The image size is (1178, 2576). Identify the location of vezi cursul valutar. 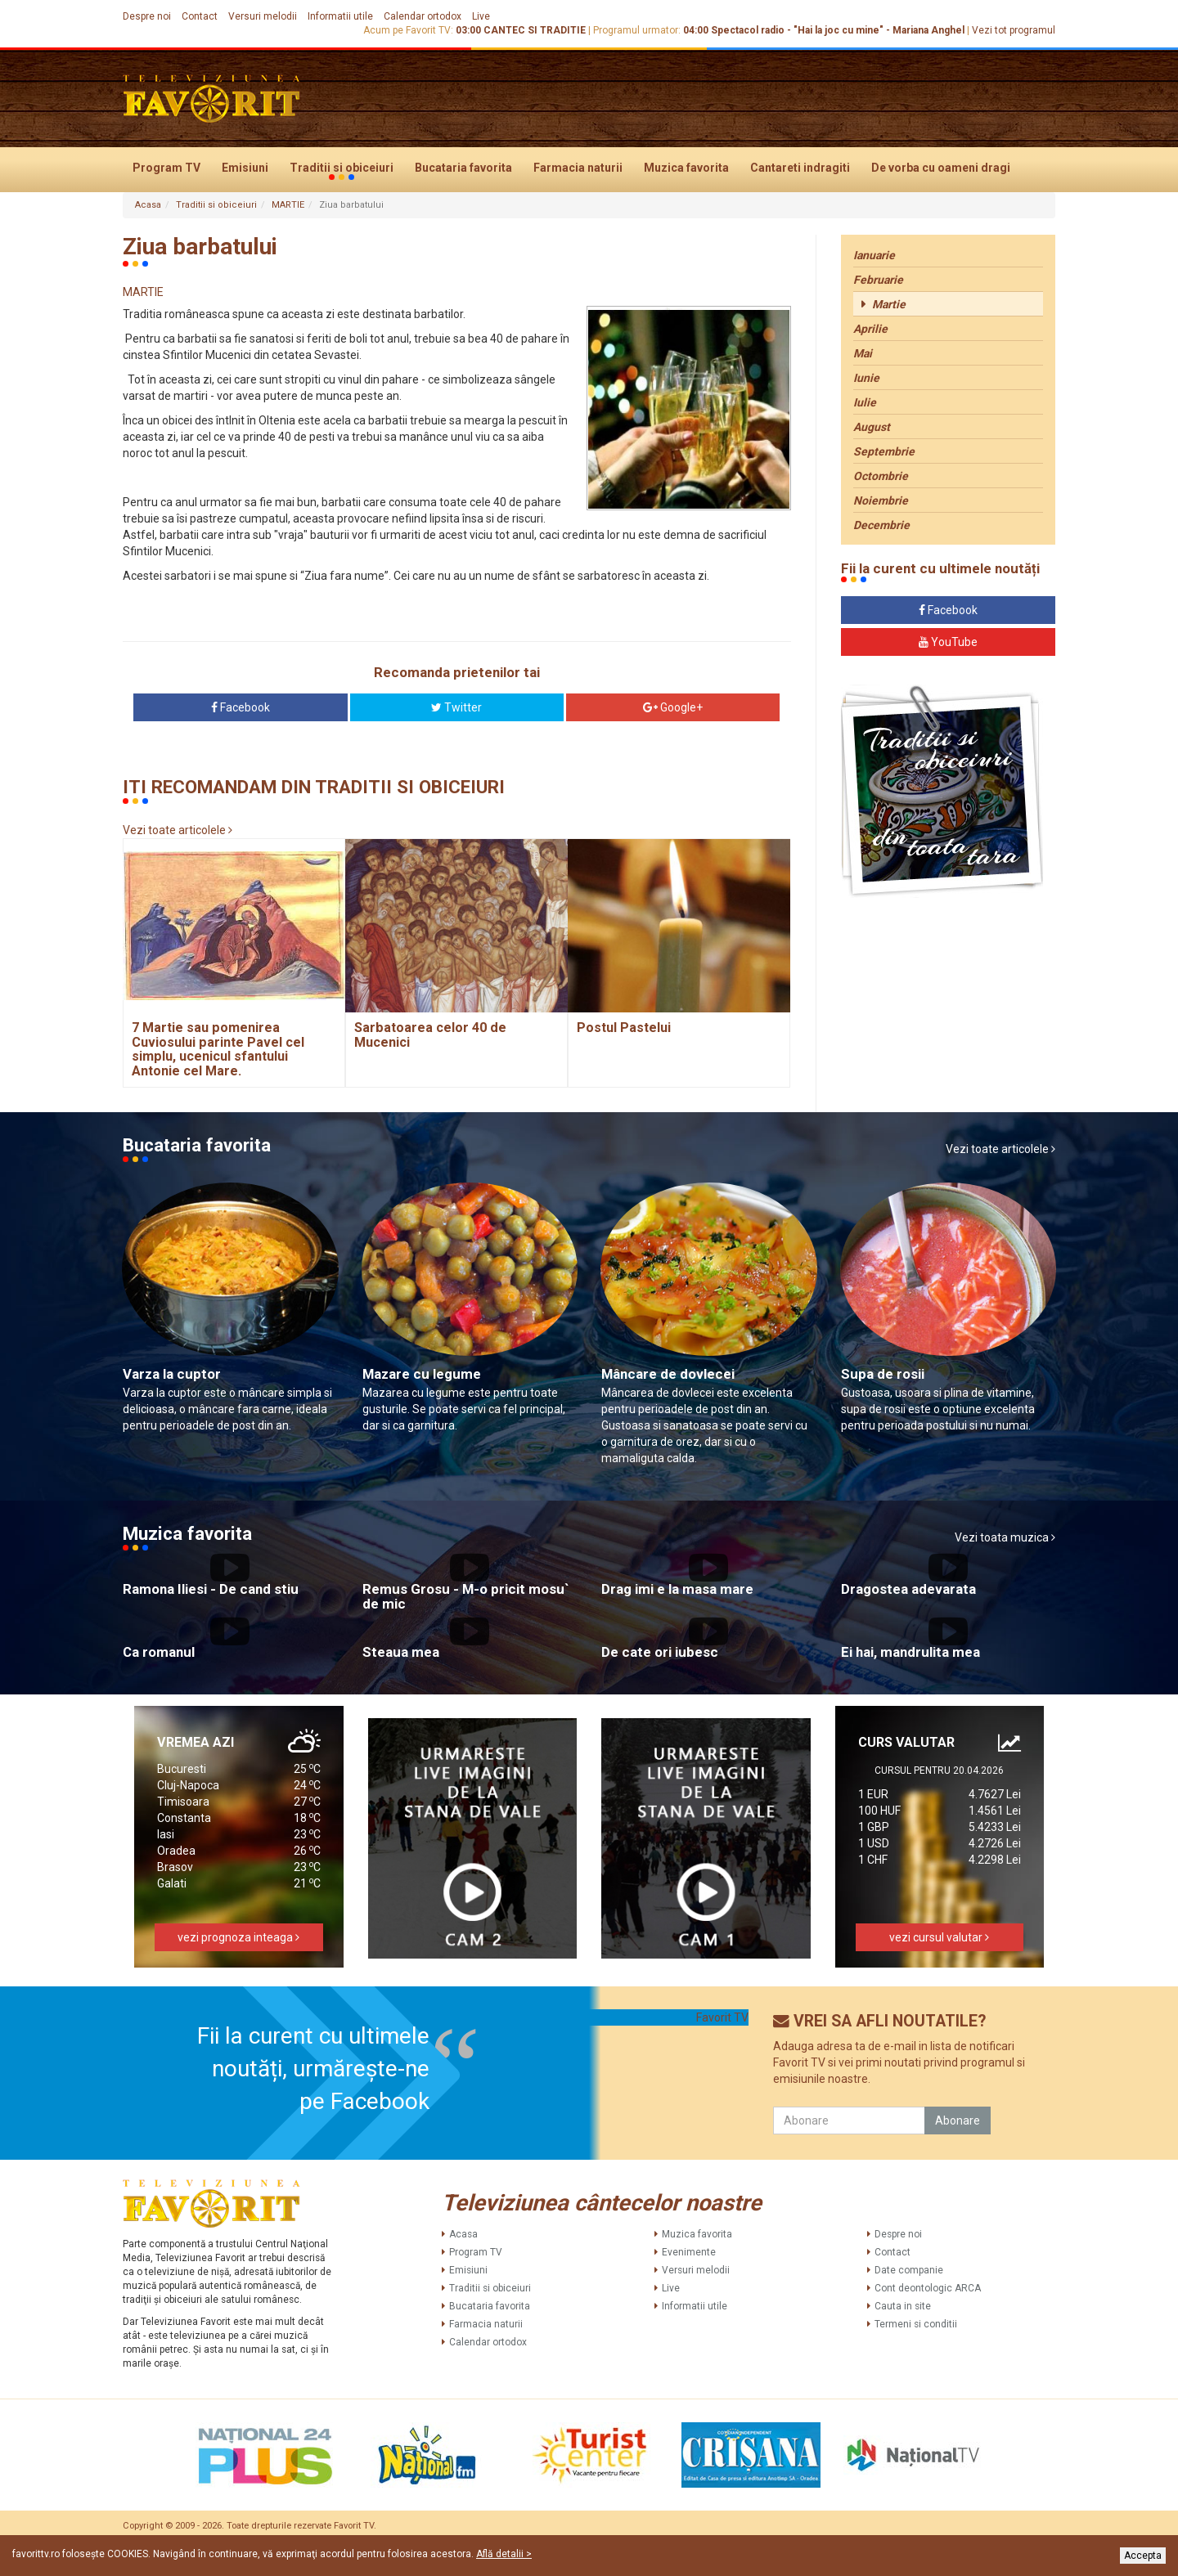
(939, 1937).